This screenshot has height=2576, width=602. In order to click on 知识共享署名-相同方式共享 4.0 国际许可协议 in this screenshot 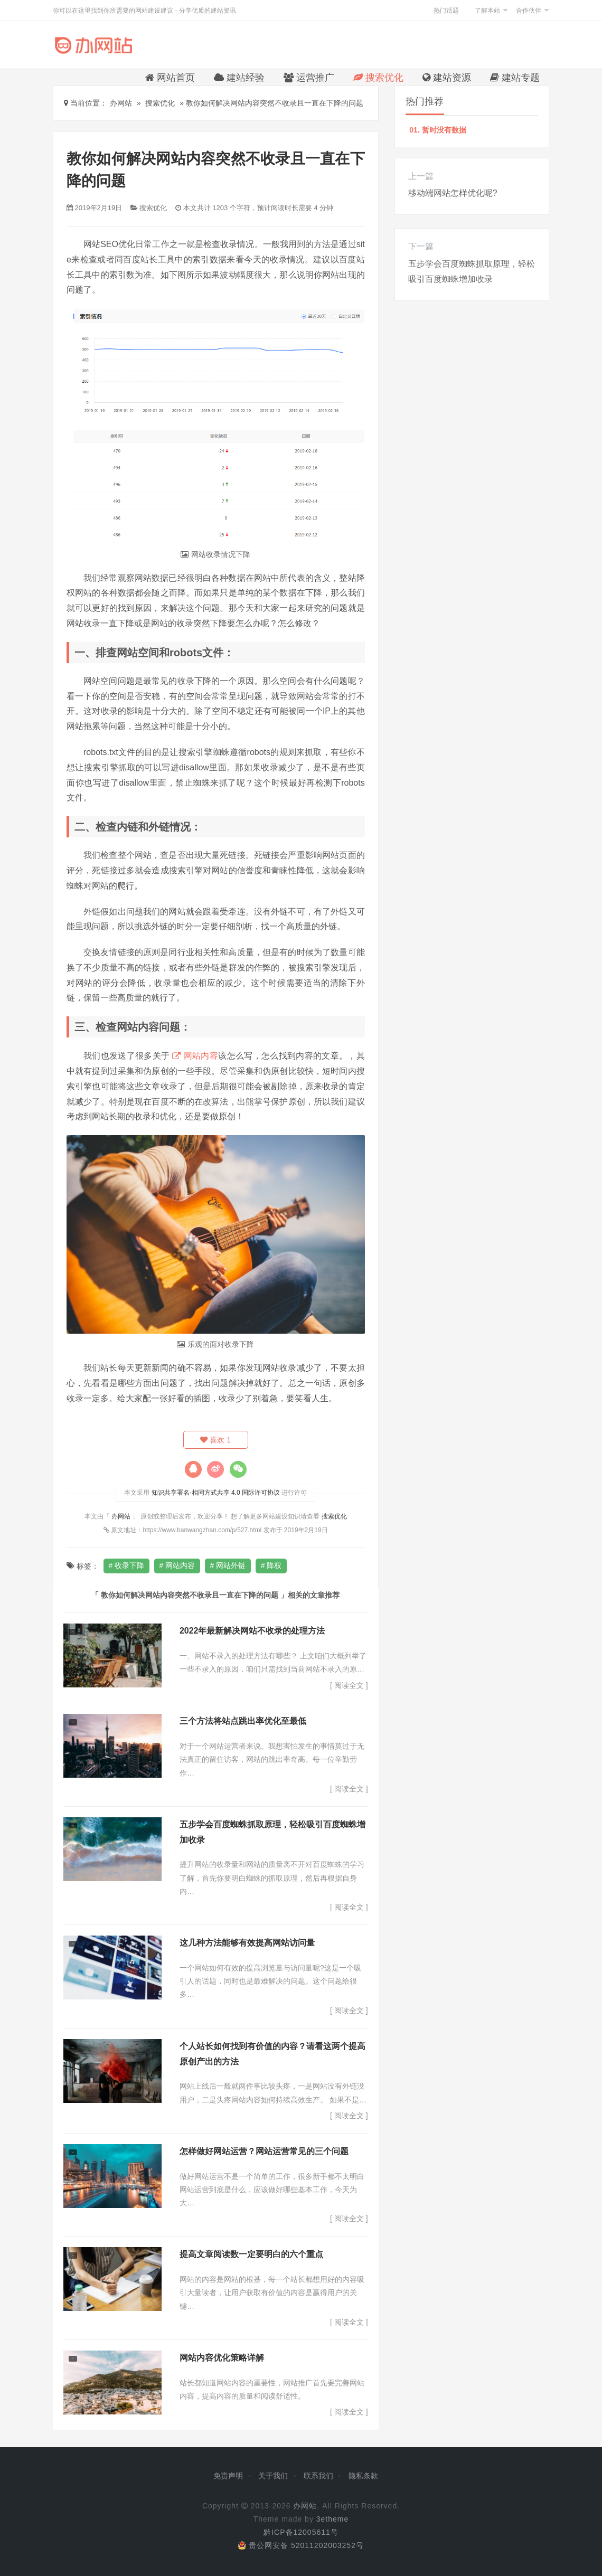, I will do `click(216, 1493)`.